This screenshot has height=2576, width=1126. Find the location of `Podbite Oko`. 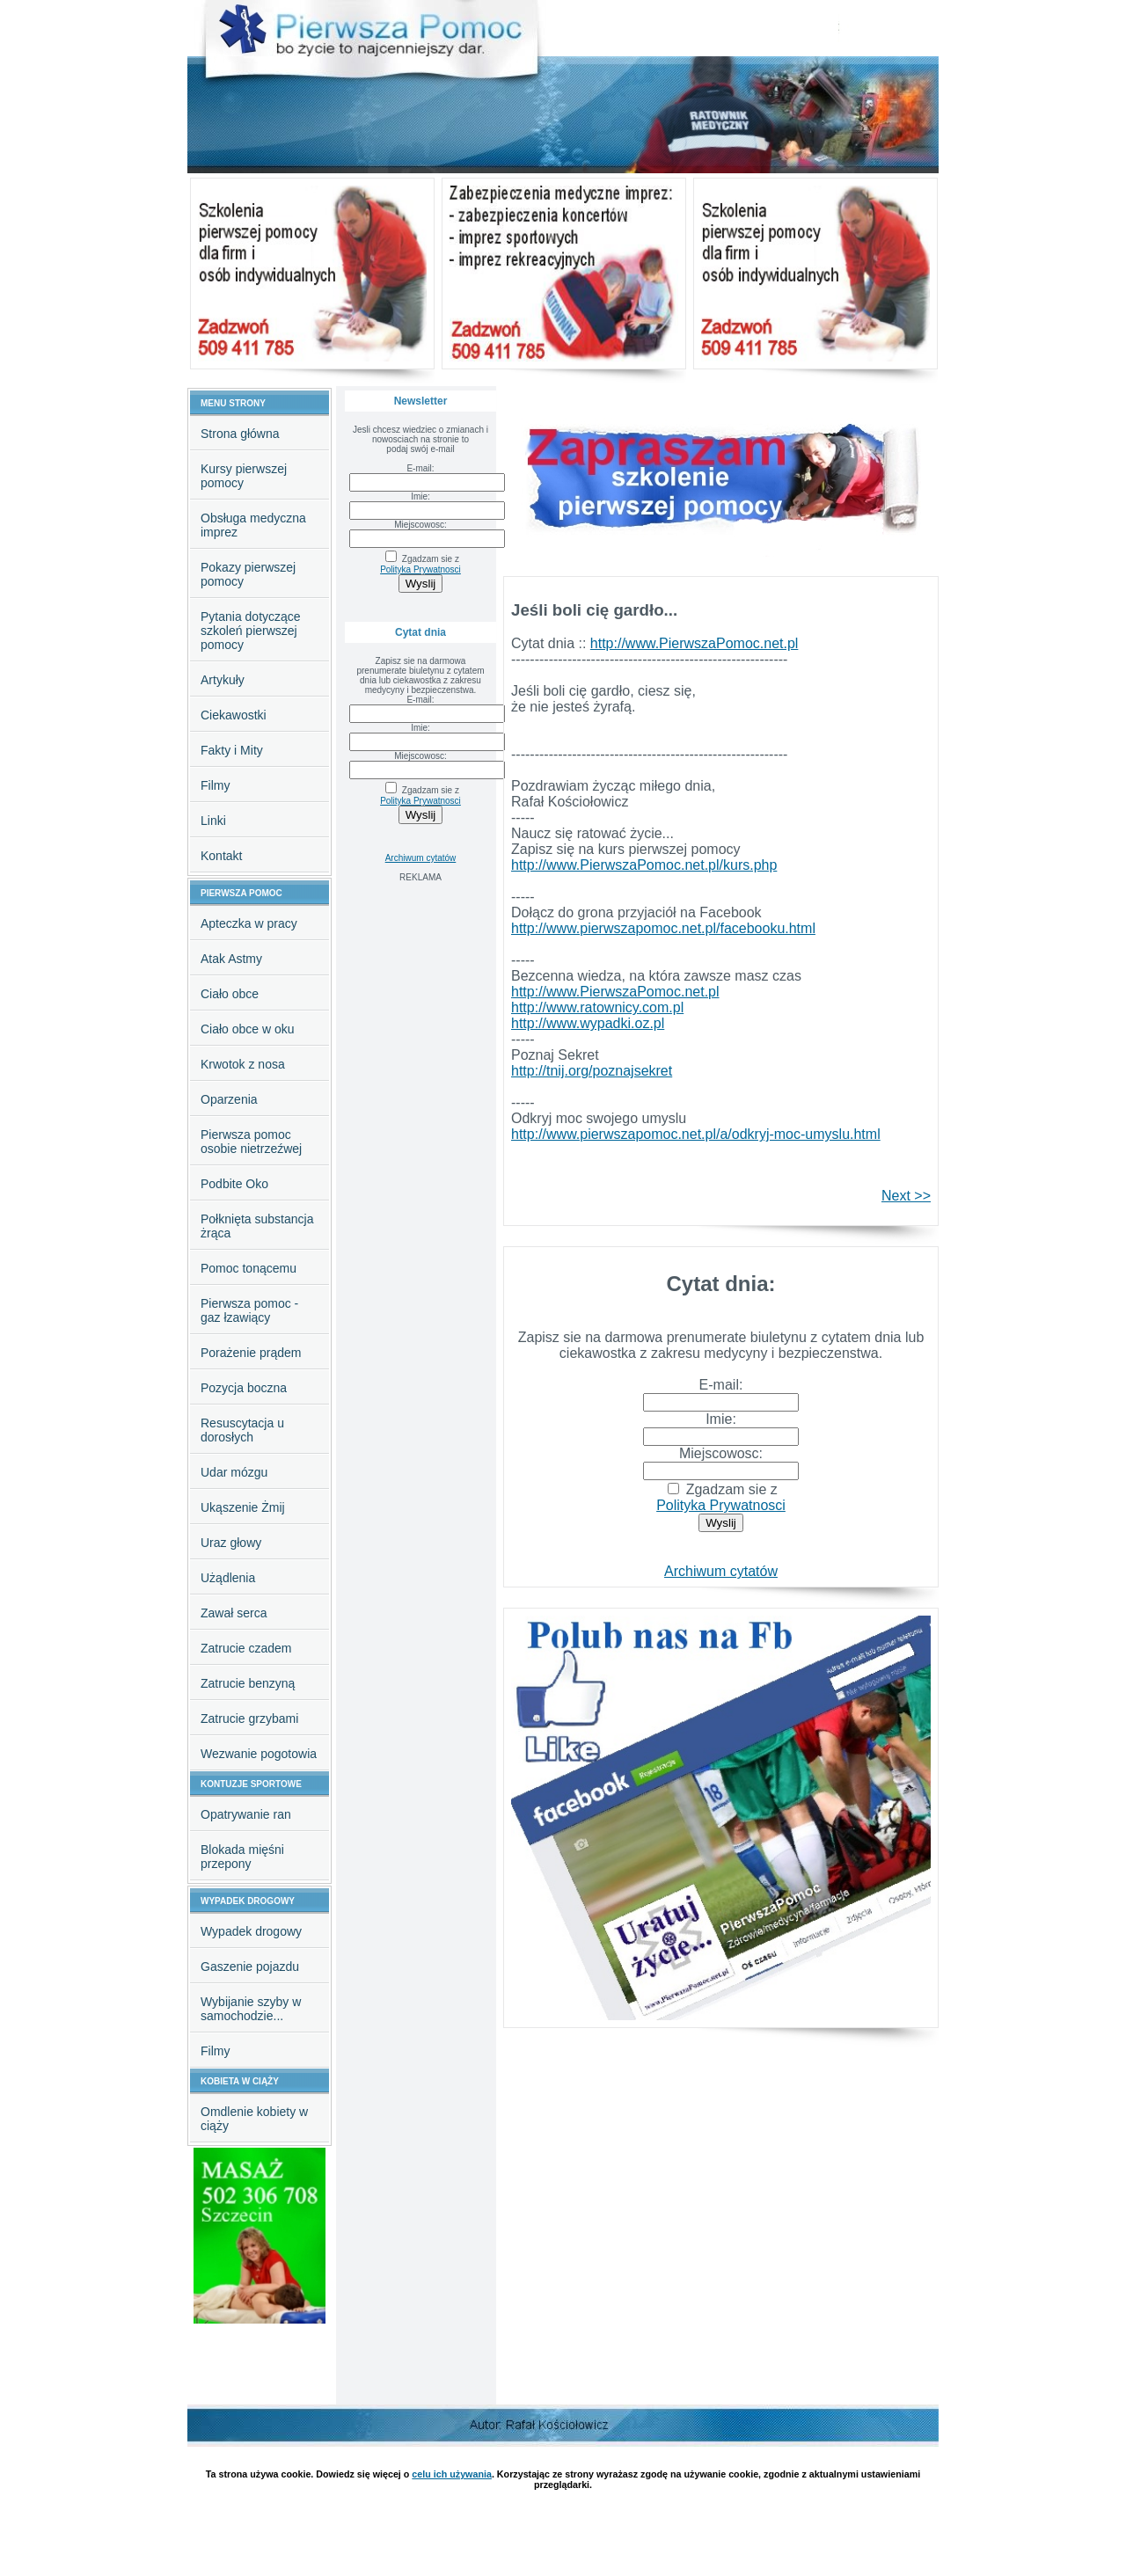

Podbite Oko is located at coordinates (234, 1184).